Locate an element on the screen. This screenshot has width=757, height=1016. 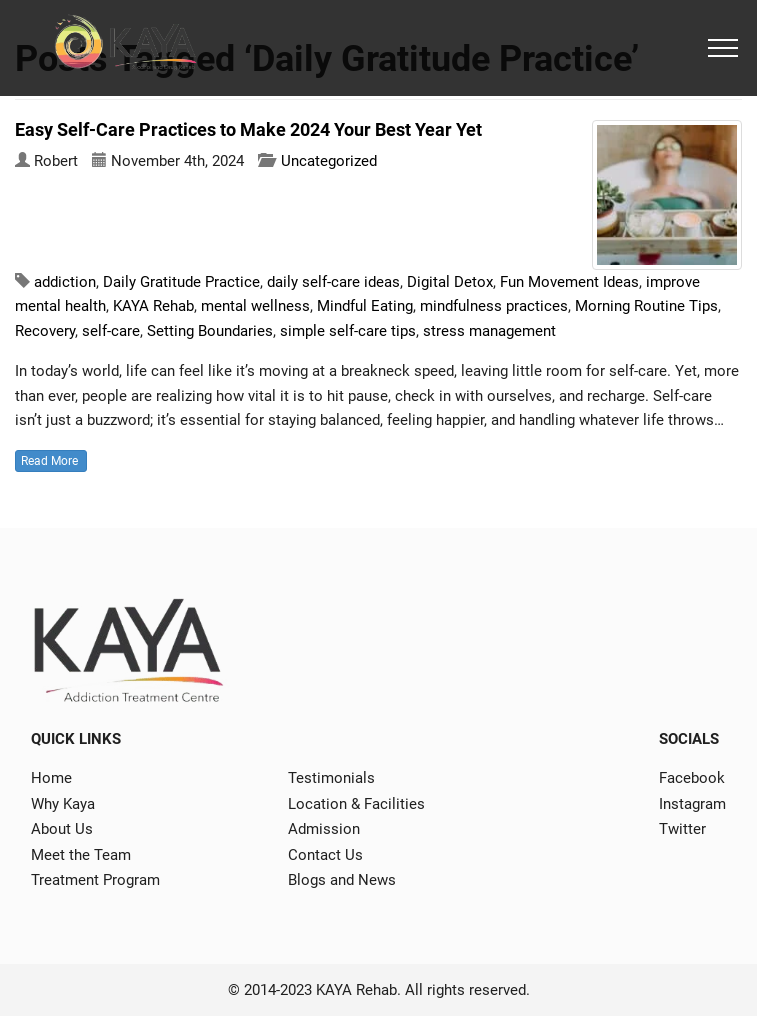
Morning Routine Tips is located at coordinates (646, 306).